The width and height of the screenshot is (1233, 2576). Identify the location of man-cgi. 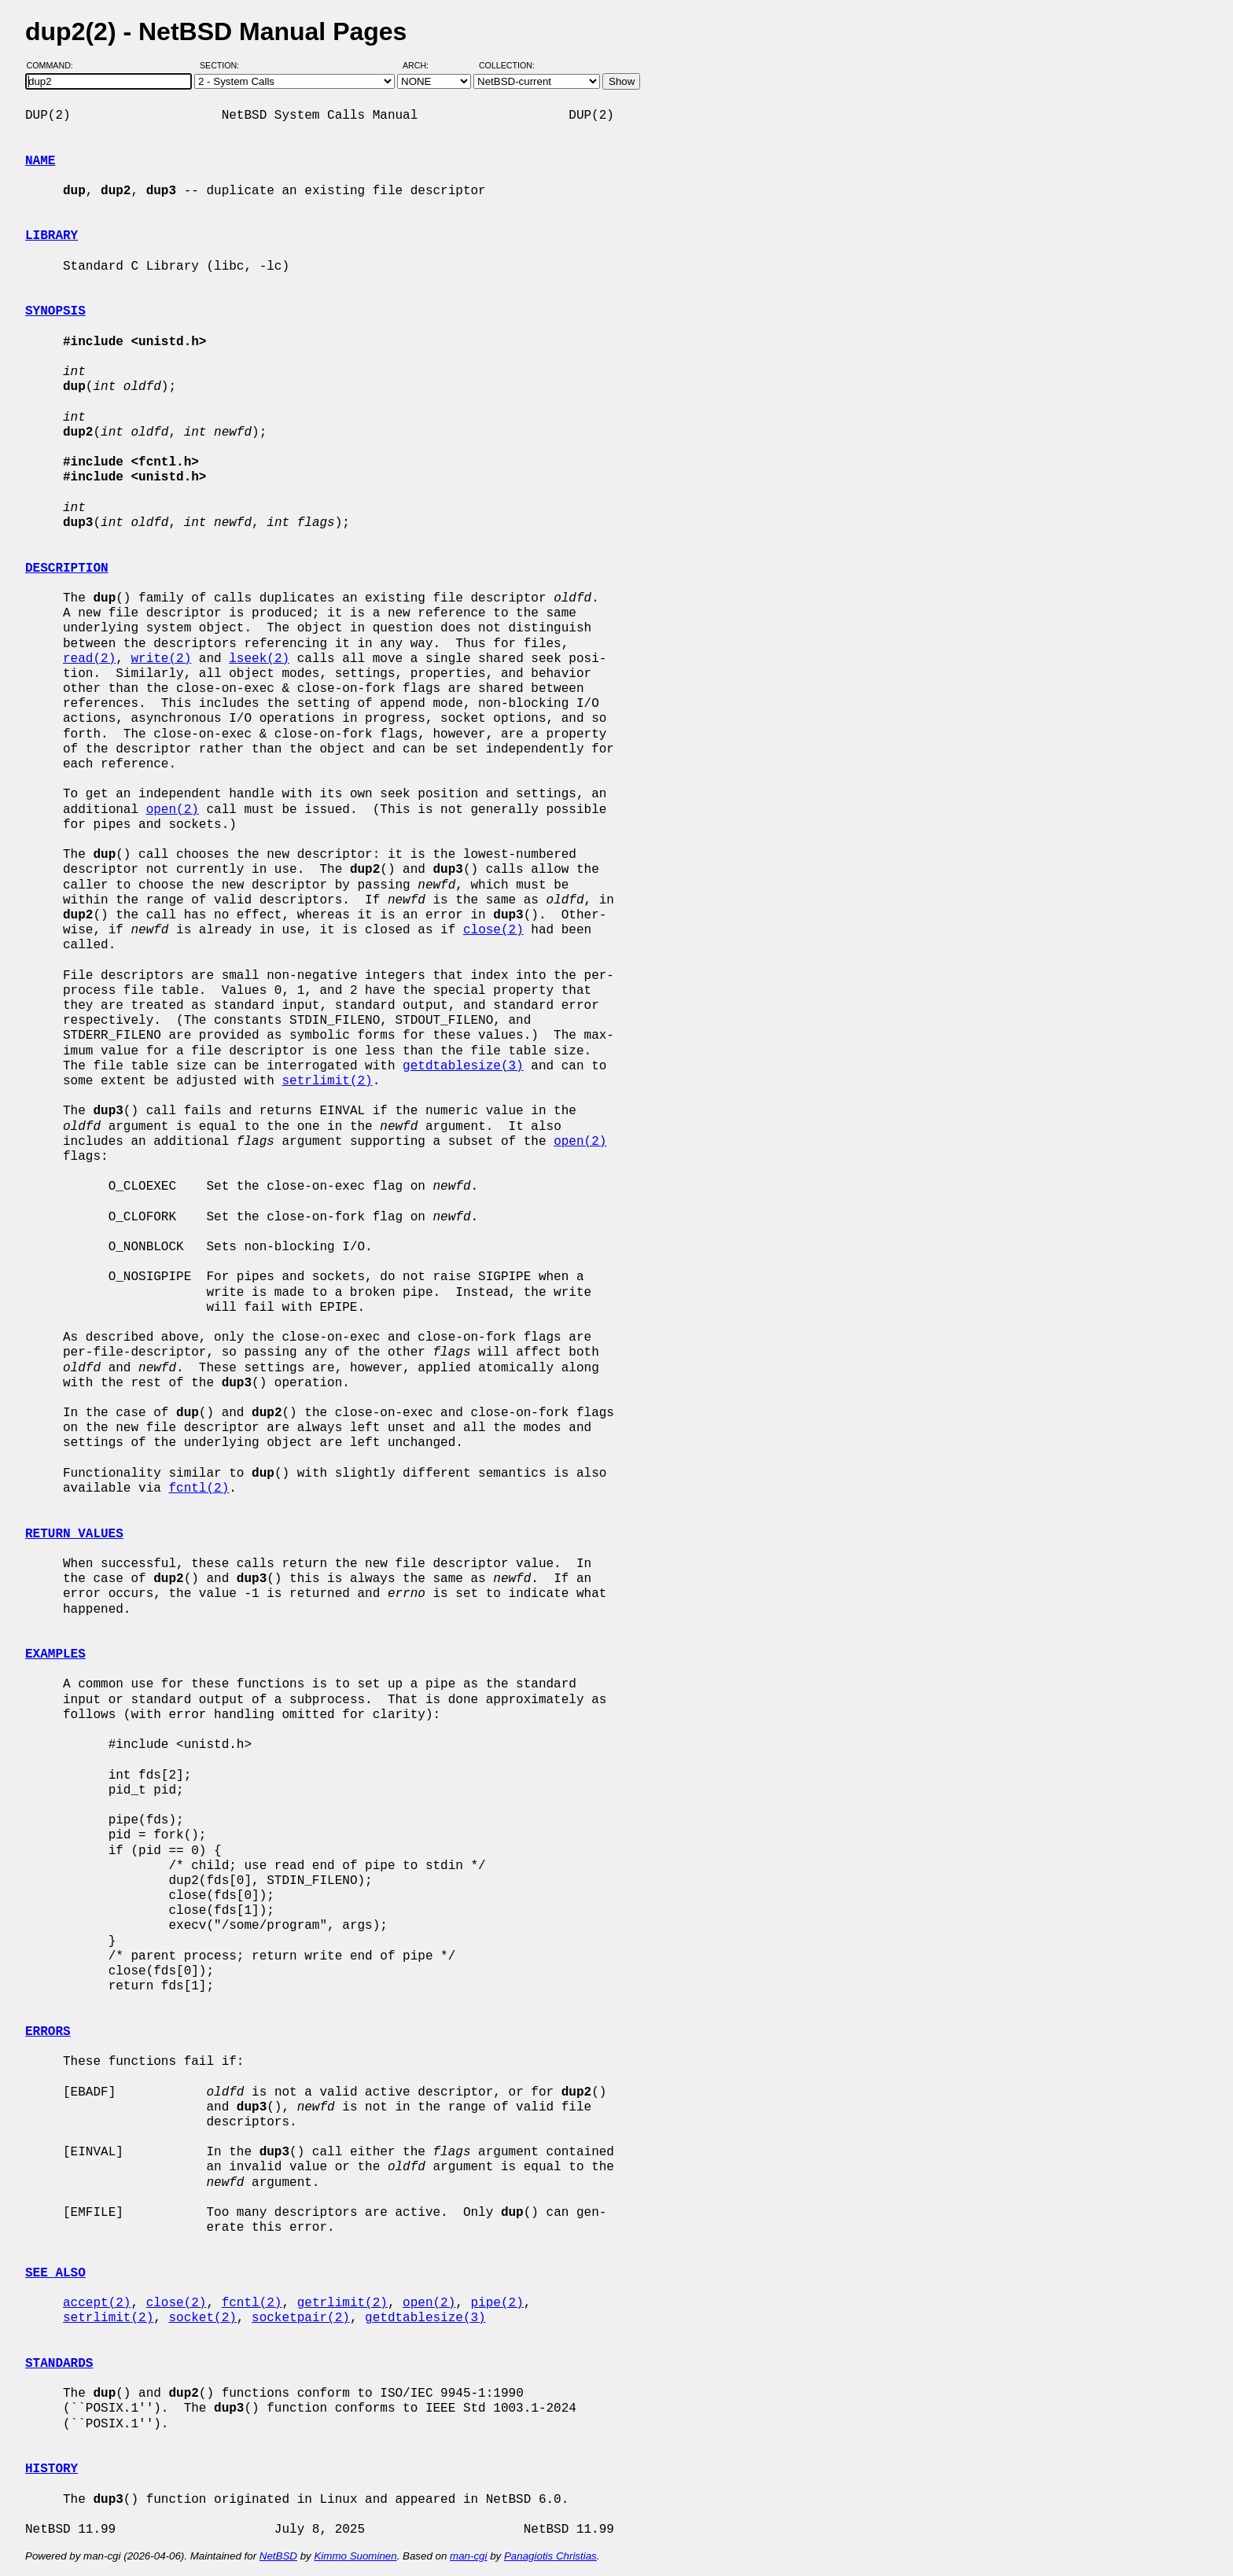
(468, 2556).